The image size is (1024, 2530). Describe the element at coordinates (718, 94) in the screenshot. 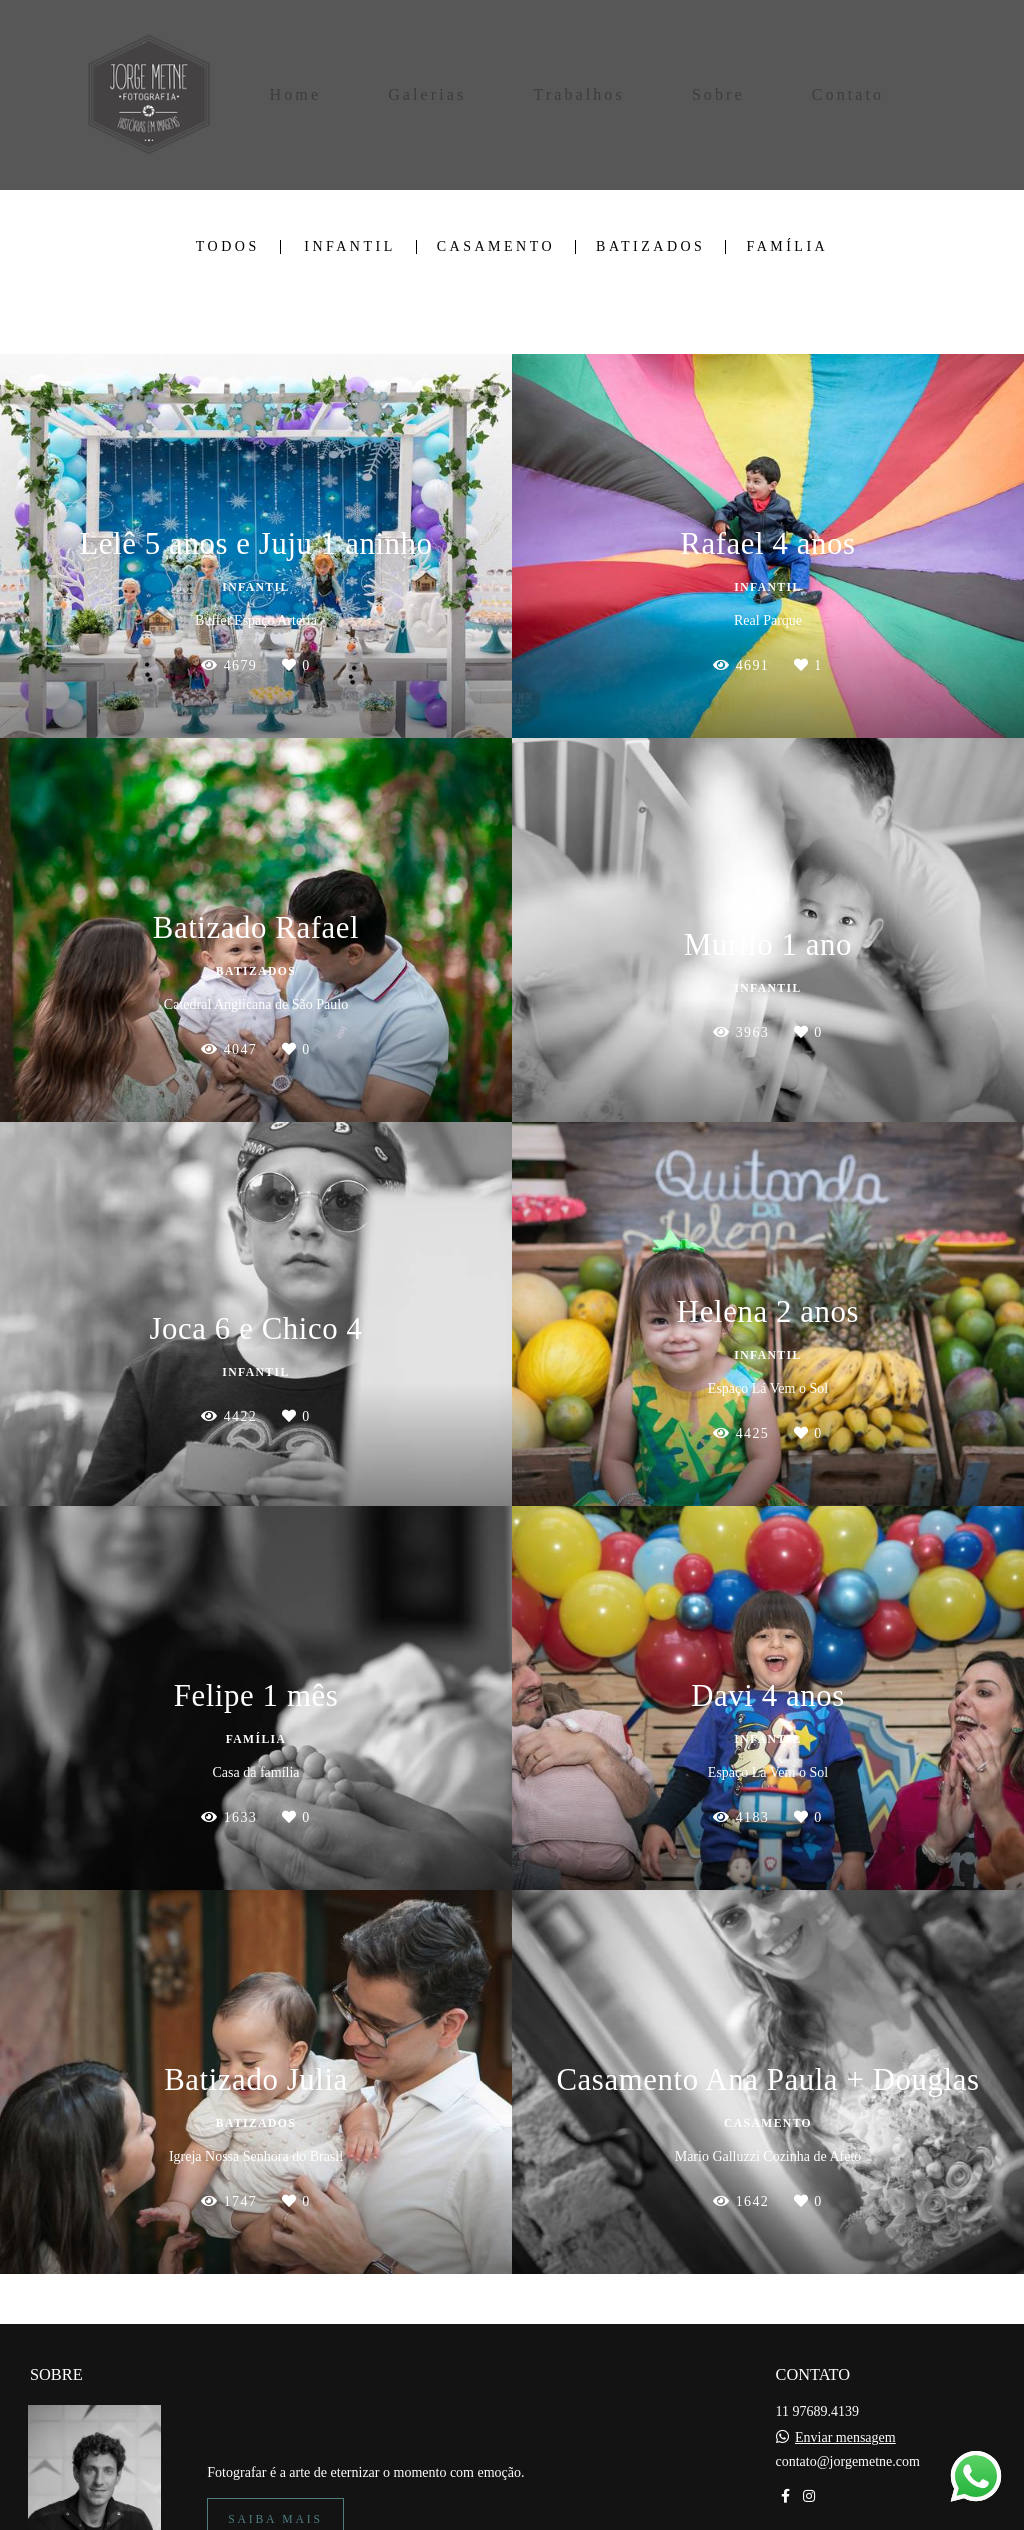

I see `Sobre` at that location.